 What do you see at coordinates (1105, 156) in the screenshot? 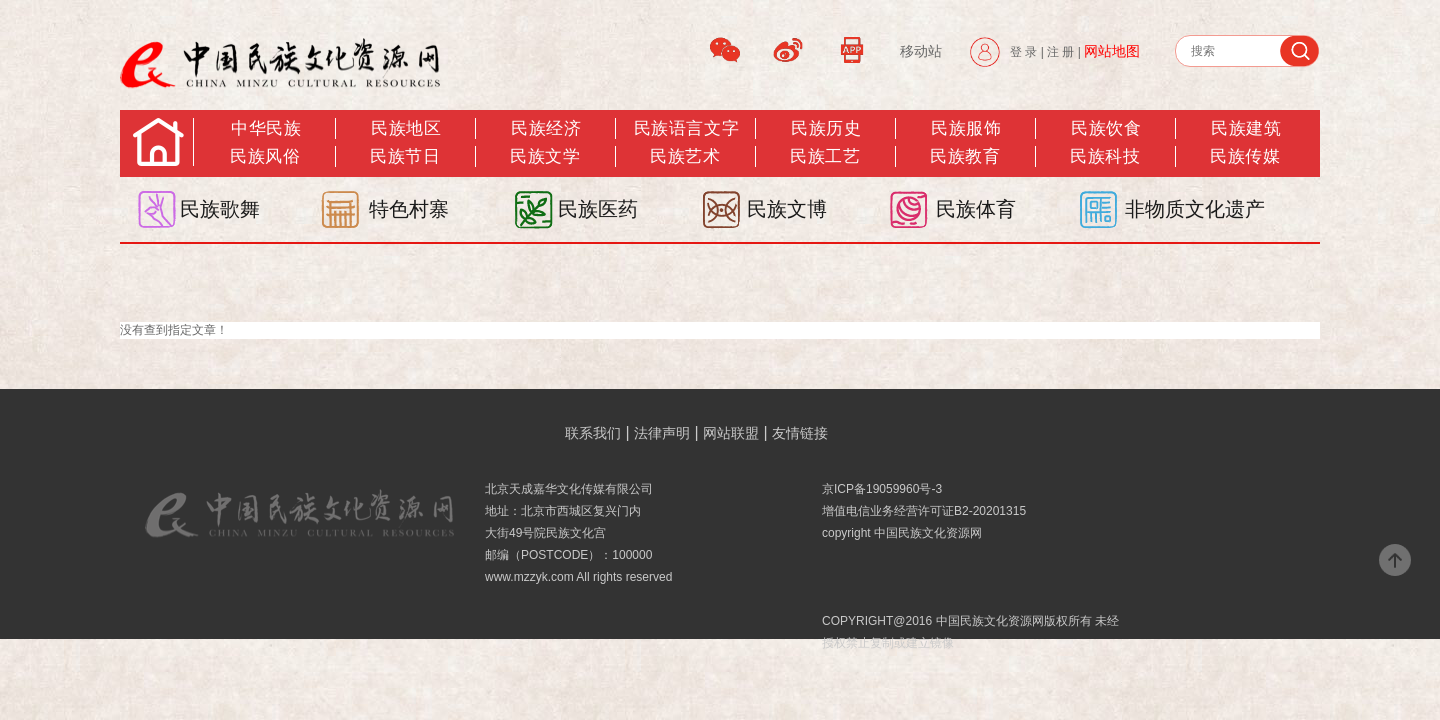
I see `民族科技` at bounding box center [1105, 156].